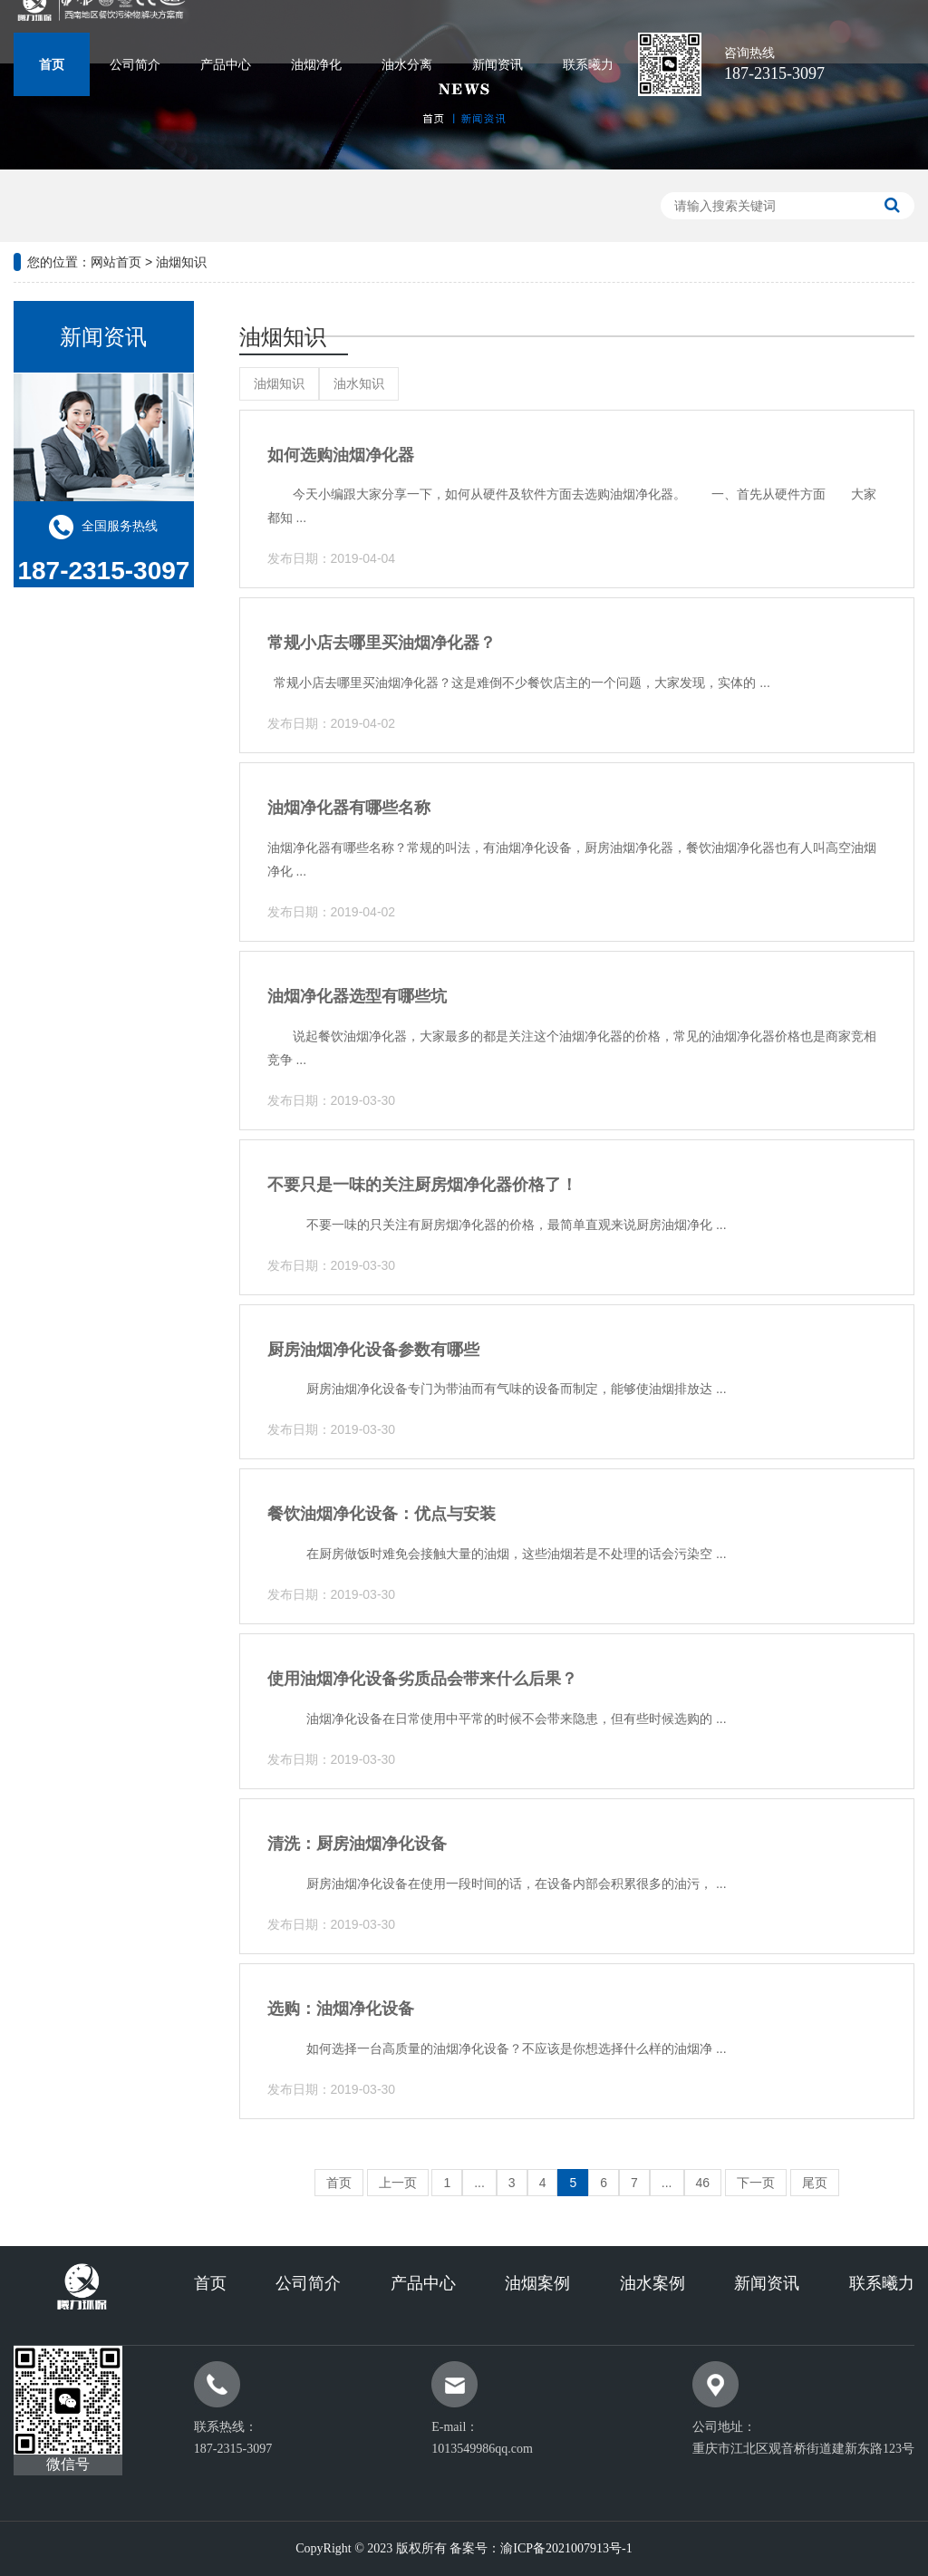 This screenshot has height=2576, width=928. I want to click on 油烟案例, so click(537, 2283).